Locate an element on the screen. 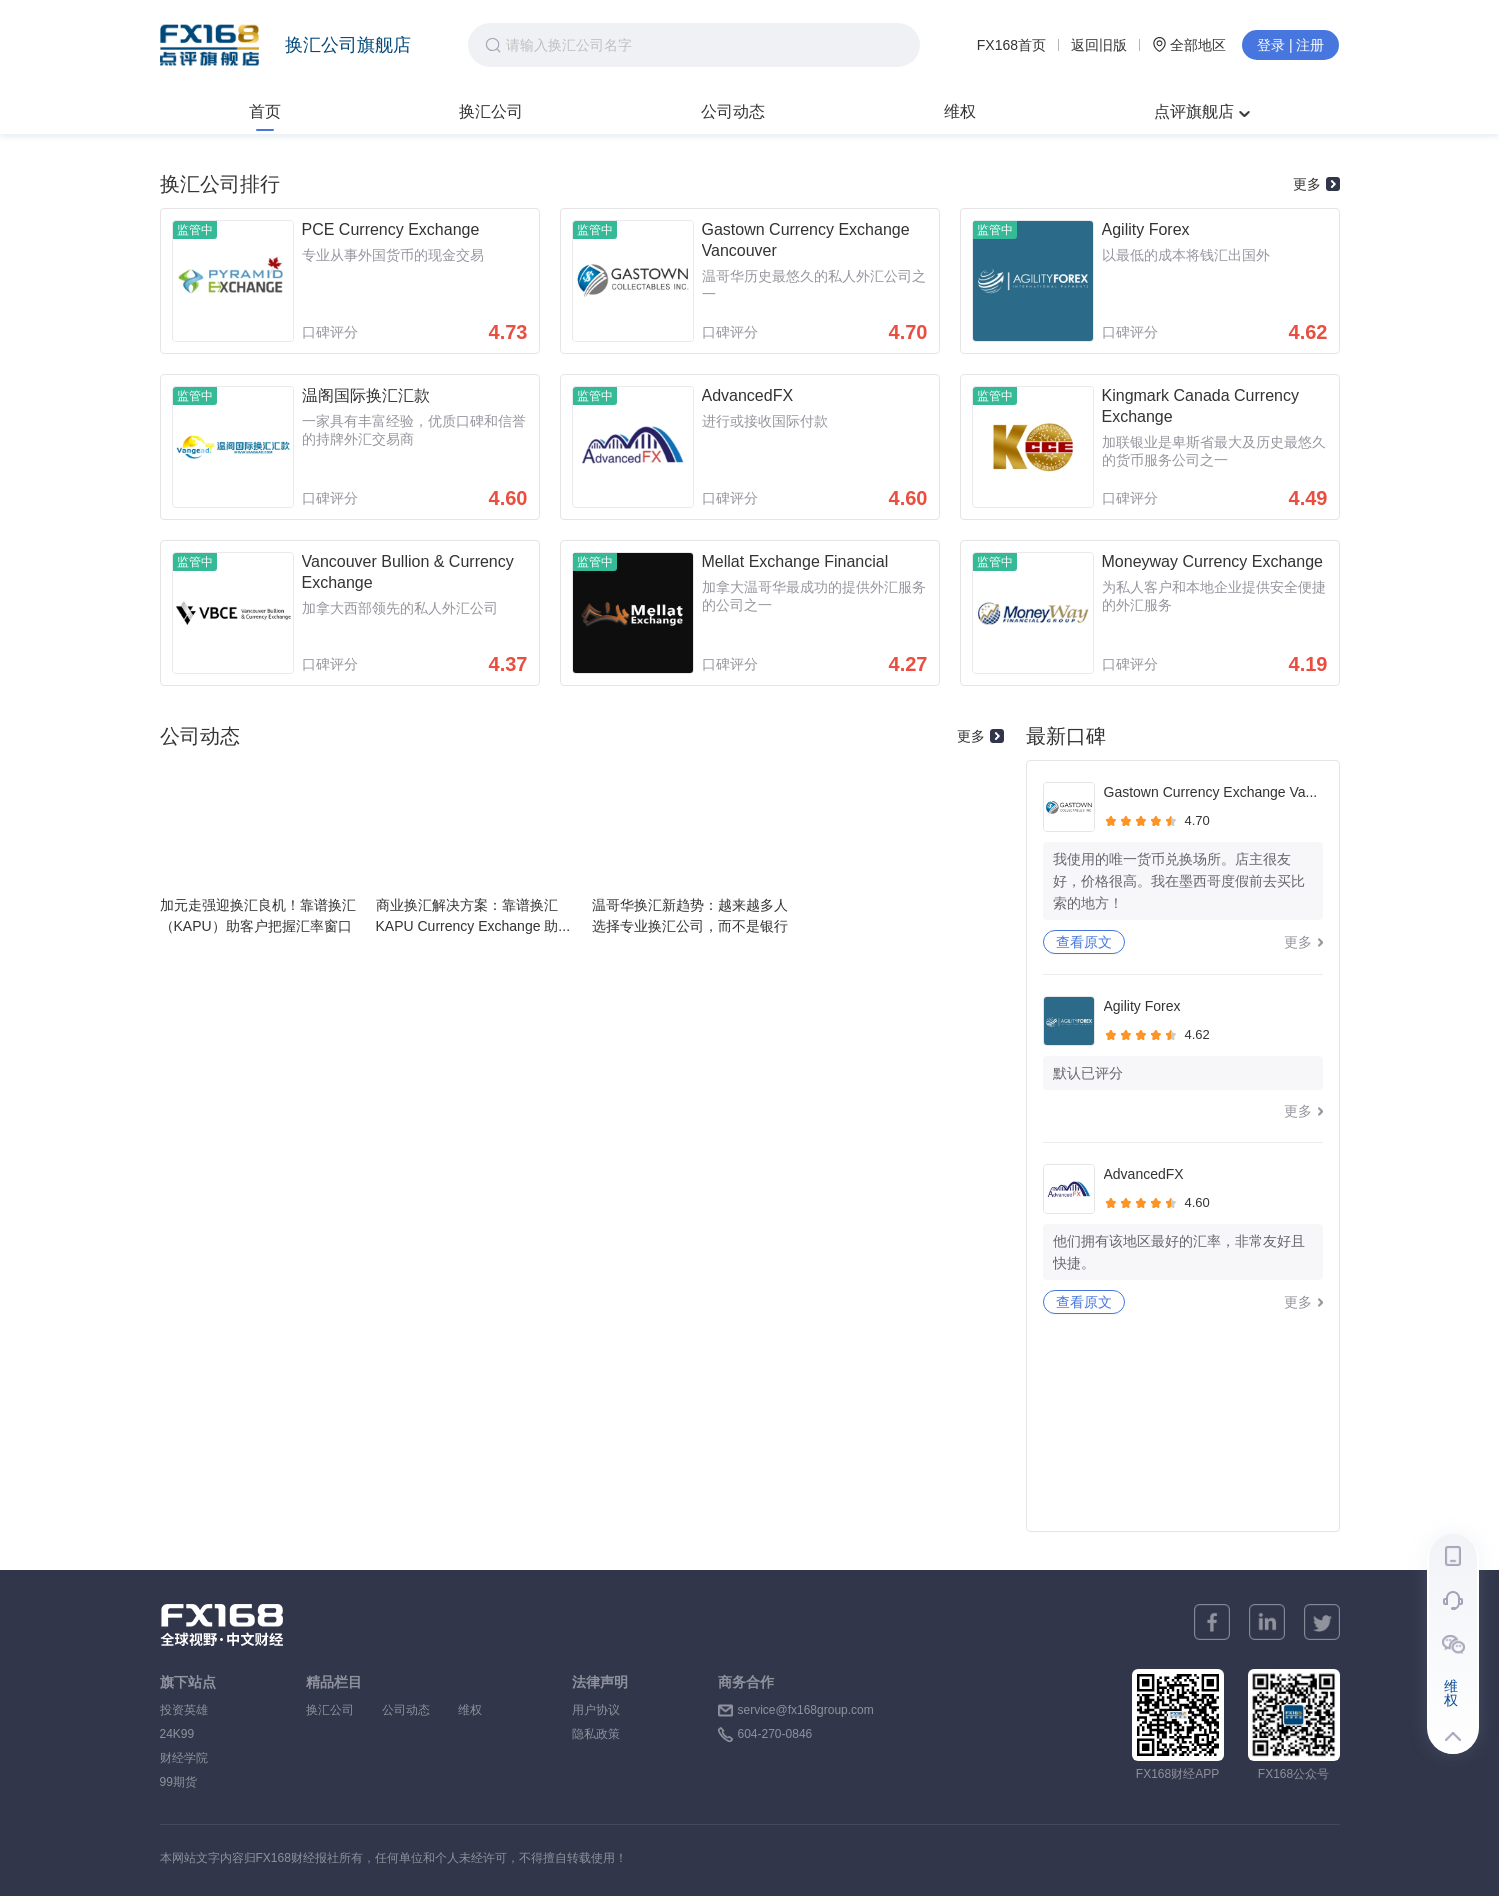  99期货 is located at coordinates (178, 1782).